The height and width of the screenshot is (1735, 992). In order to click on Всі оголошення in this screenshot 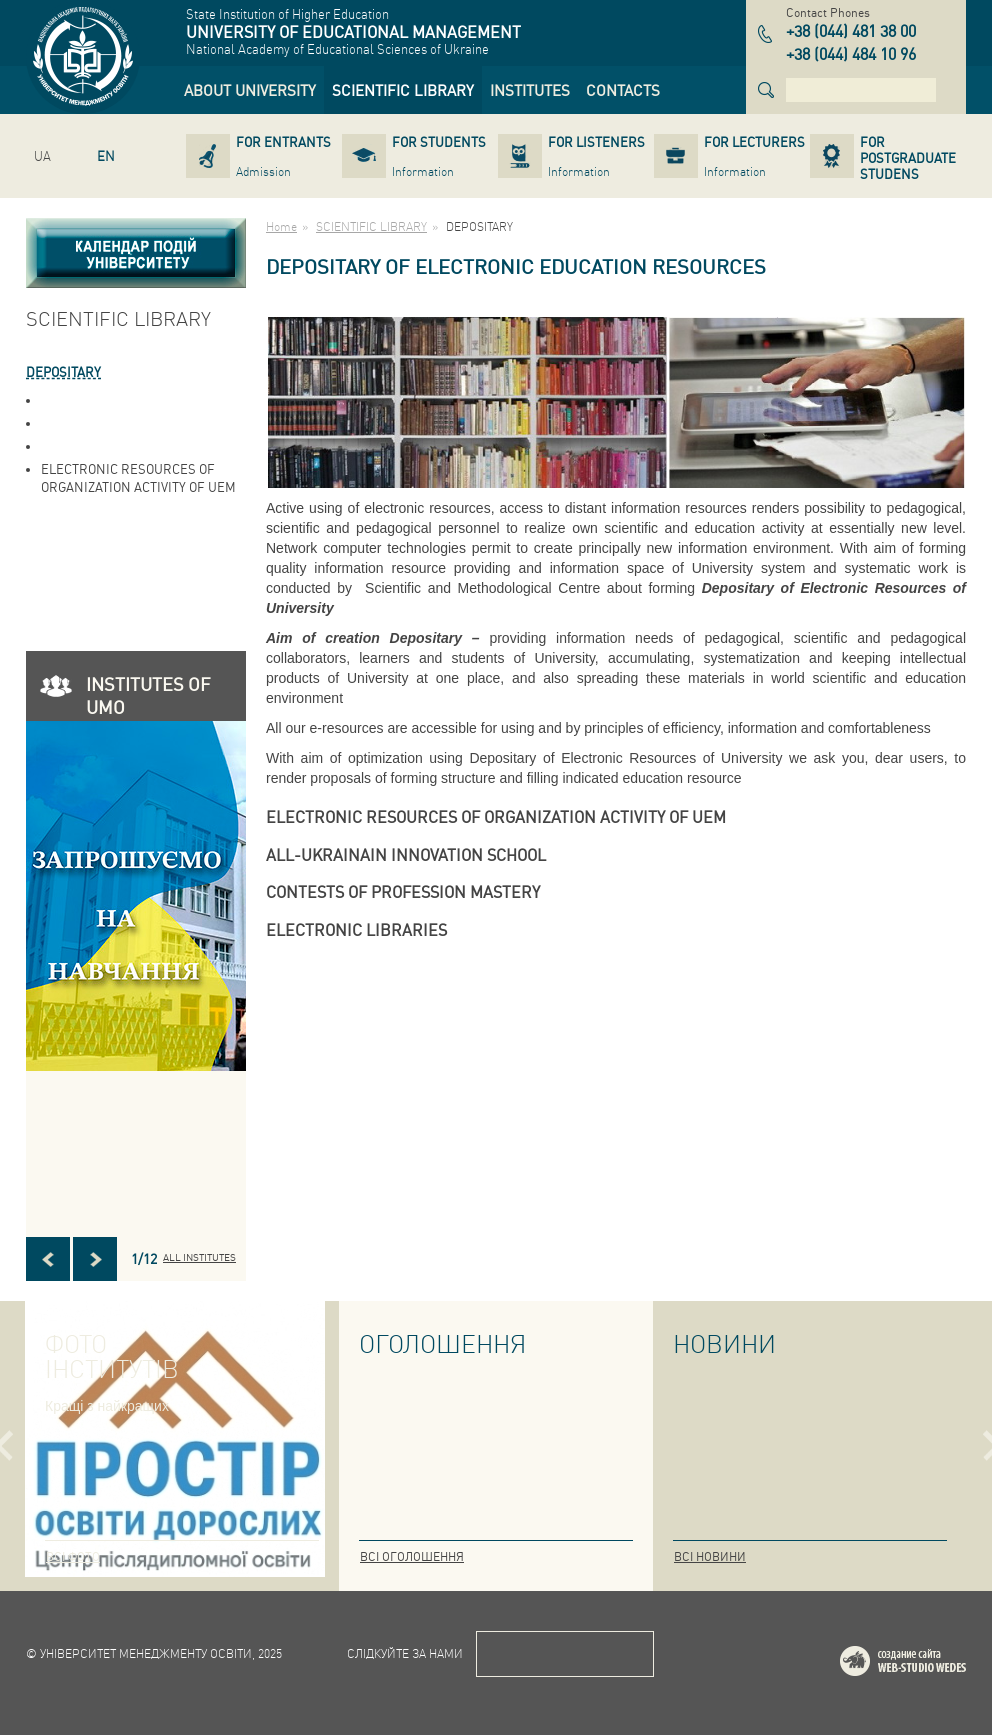, I will do `click(412, 1556)`.